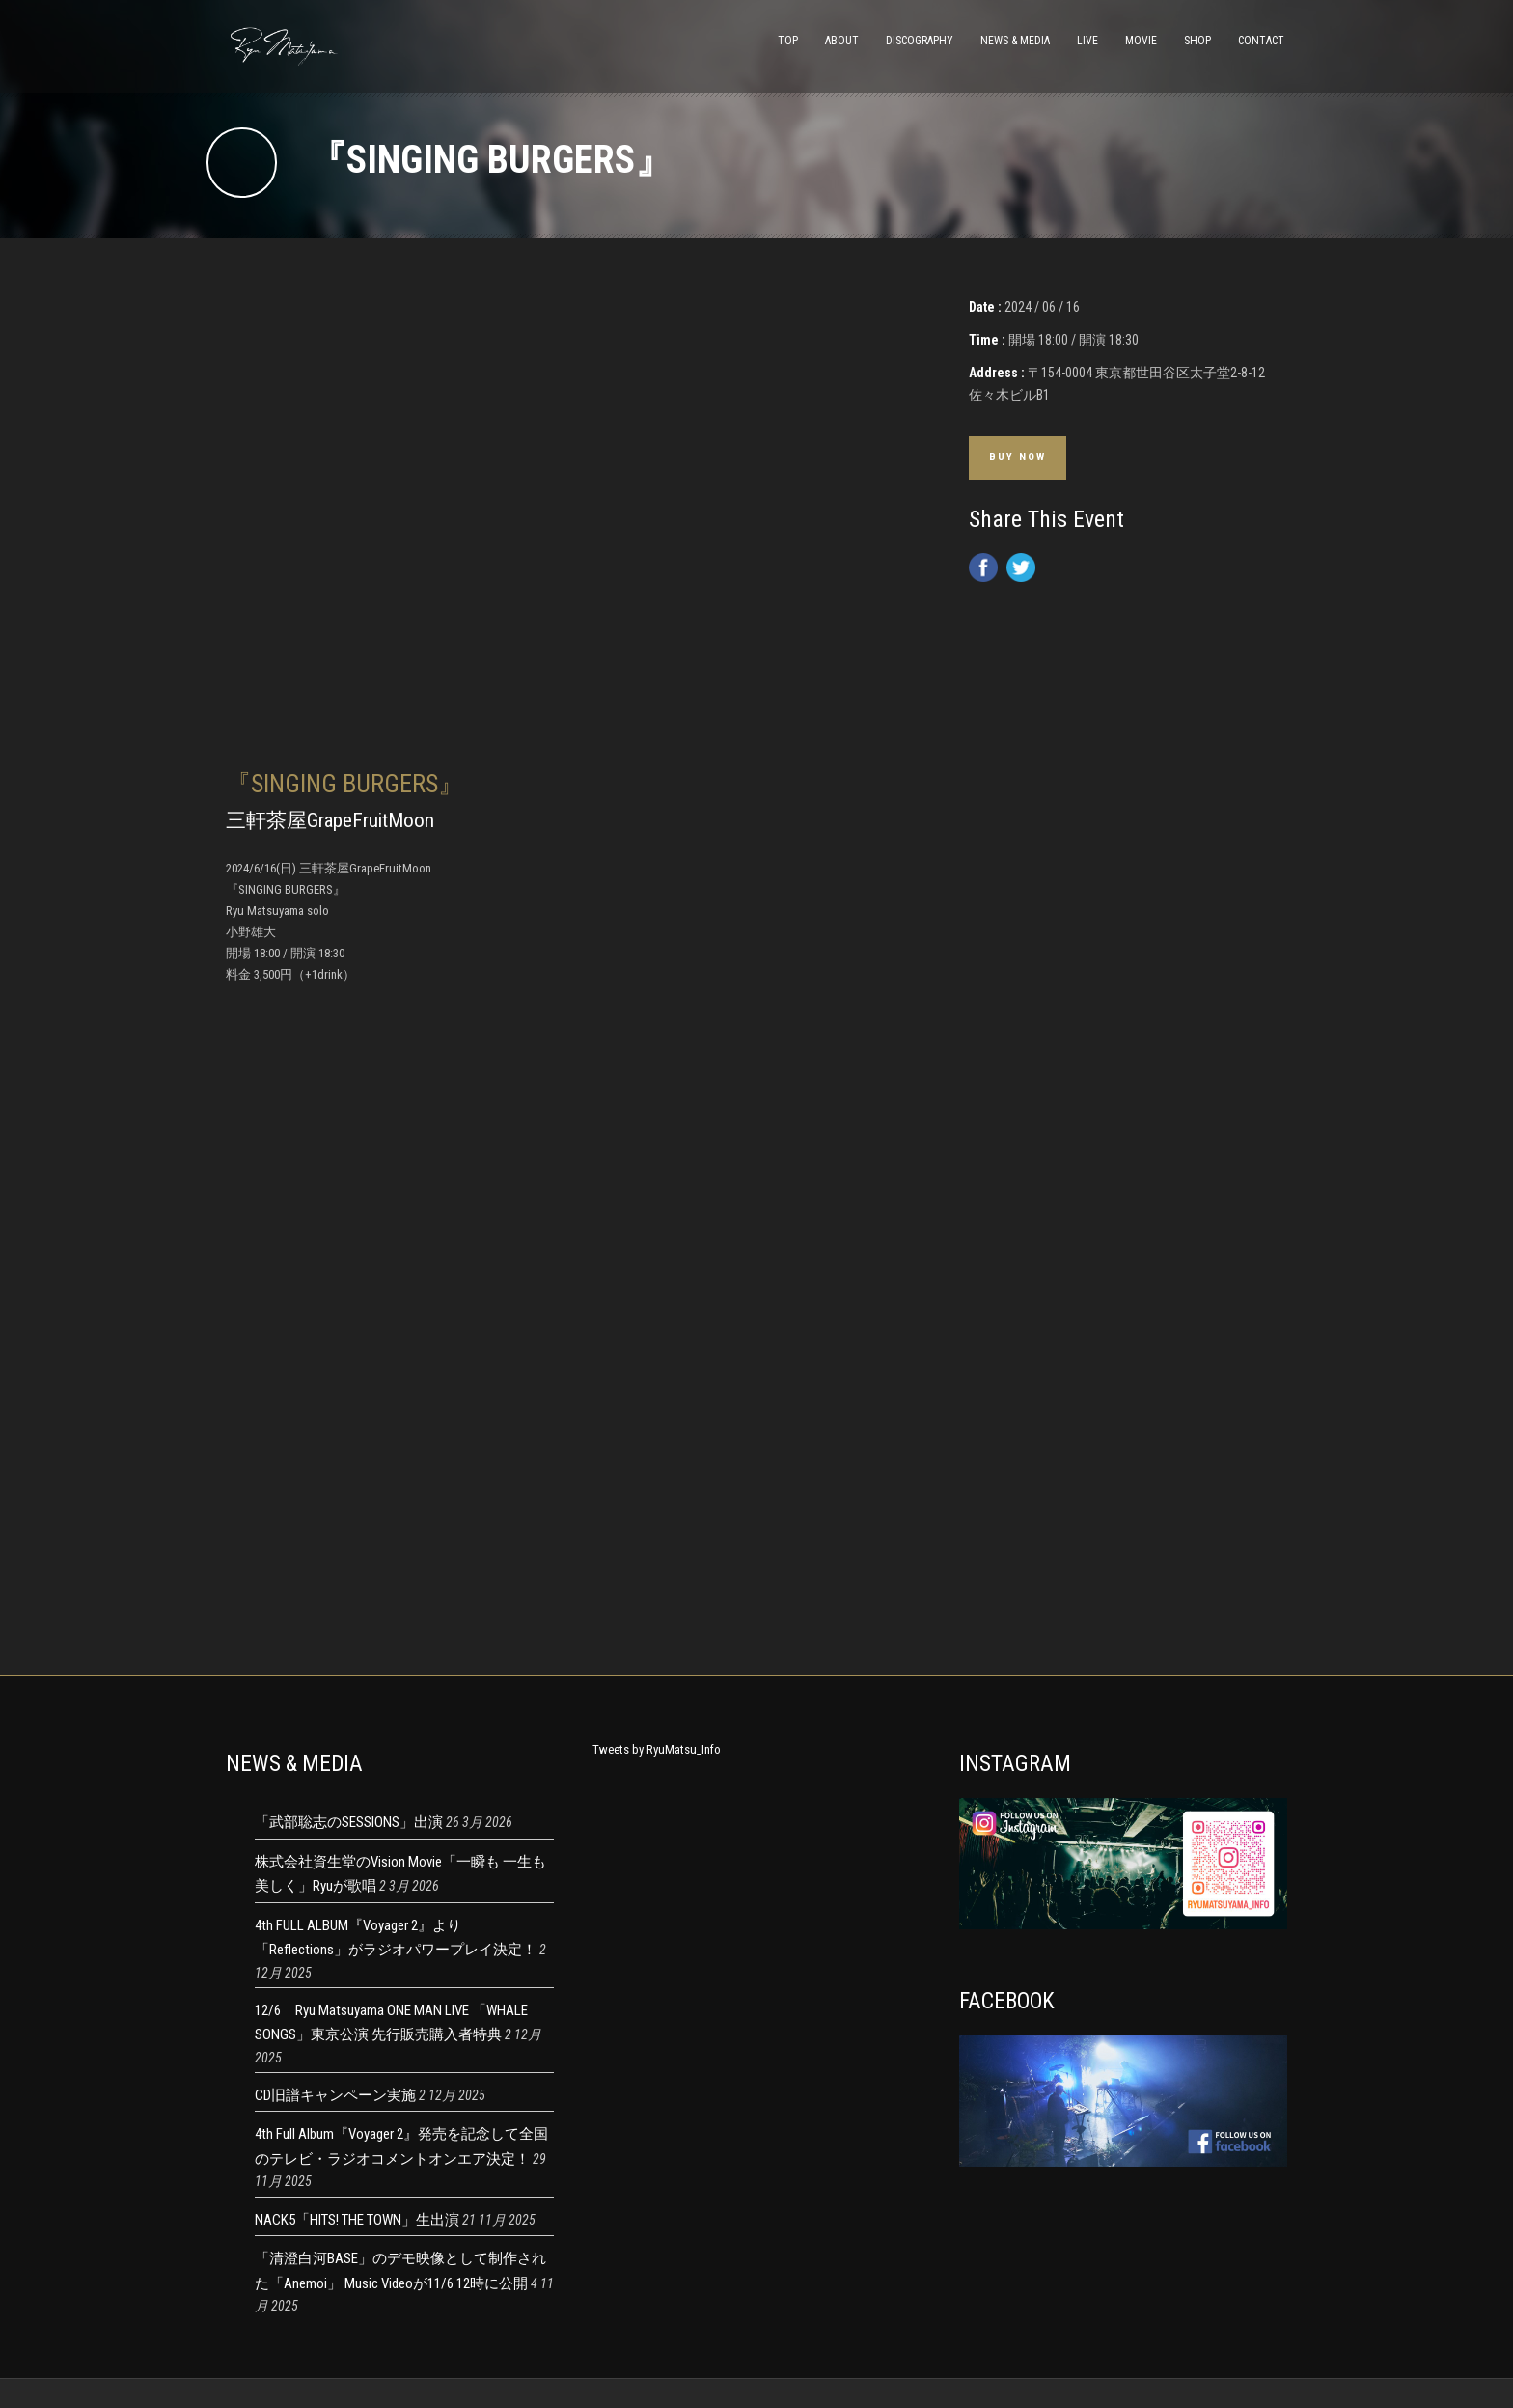 The image size is (1513, 2408). Describe the element at coordinates (1017, 457) in the screenshot. I see `Buy Now` at that location.